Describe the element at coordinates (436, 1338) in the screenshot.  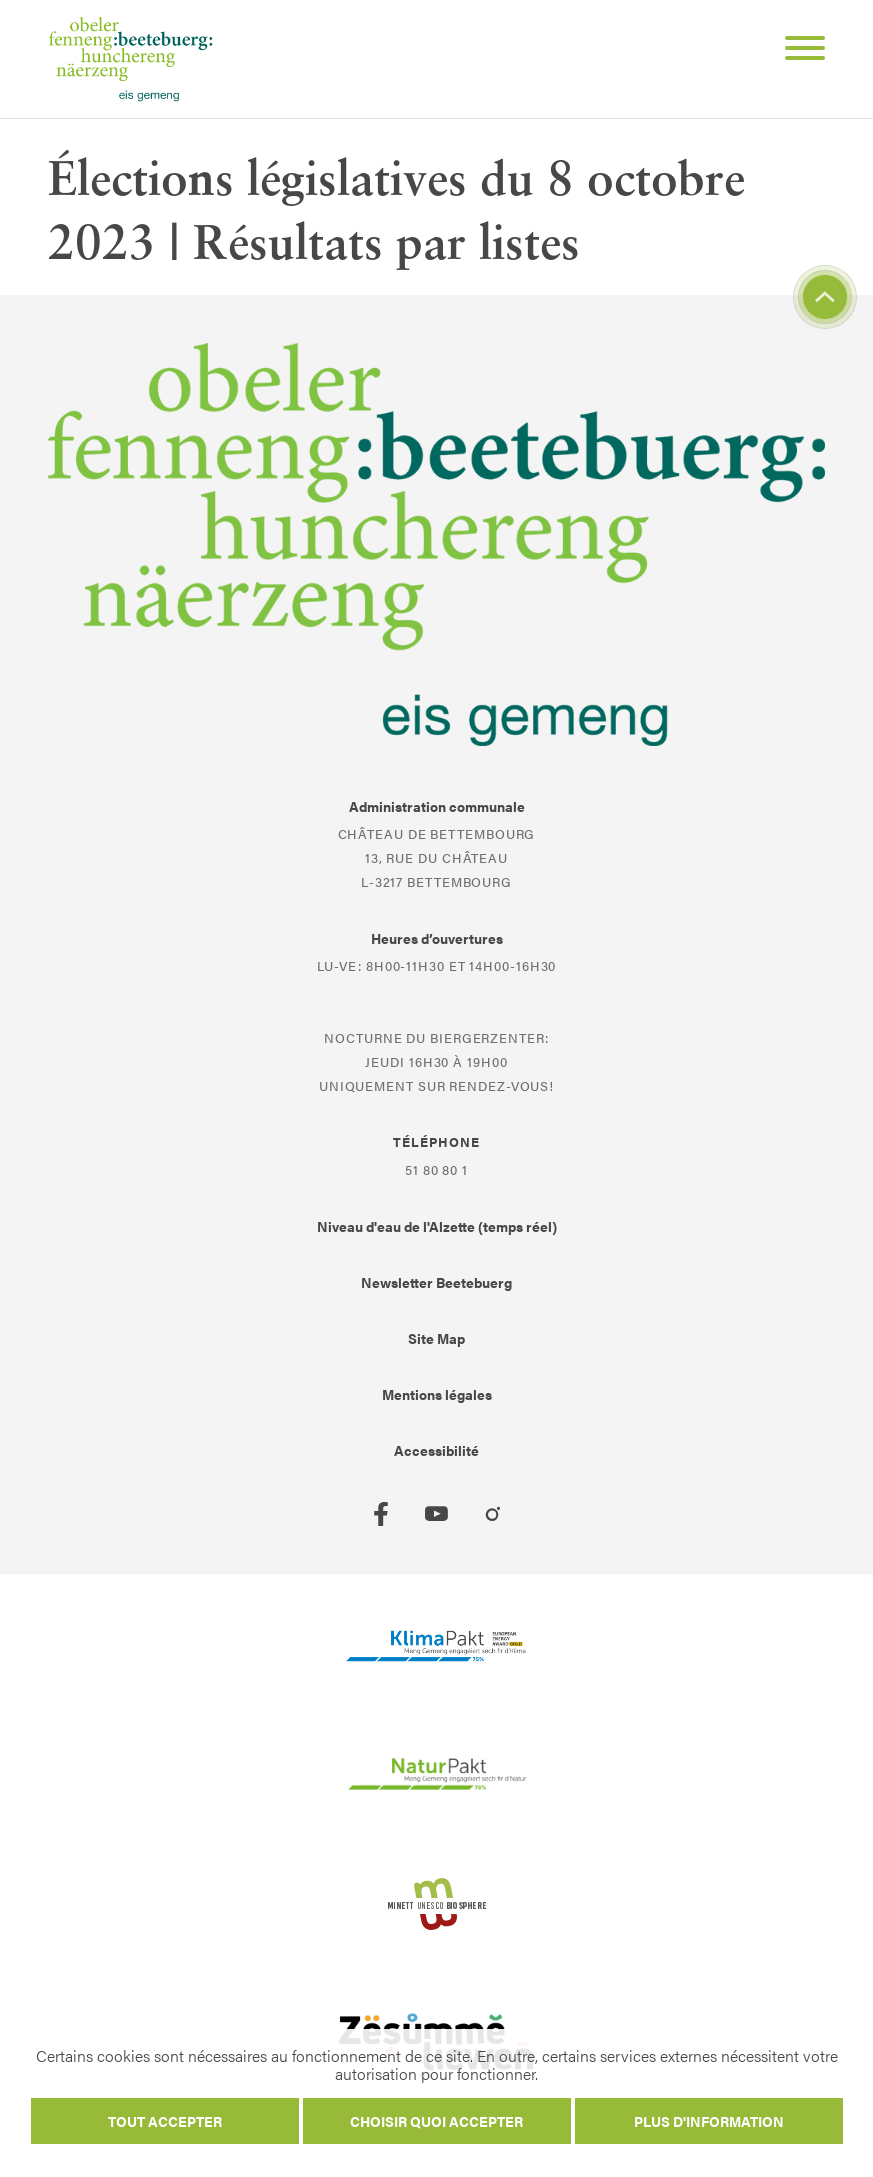
I see `Site Map` at that location.